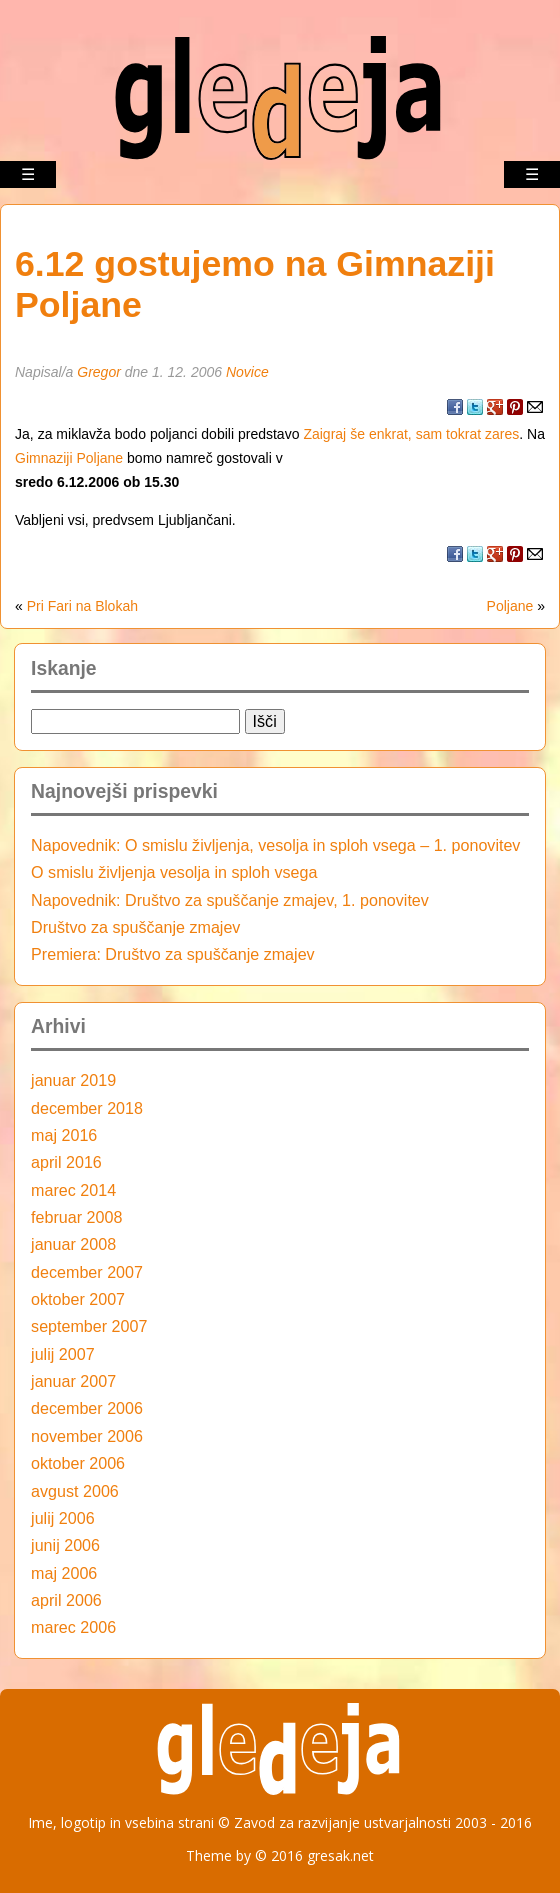 This screenshot has height=1893, width=560. Describe the element at coordinates (87, 1408) in the screenshot. I see `december 2006` at that location.